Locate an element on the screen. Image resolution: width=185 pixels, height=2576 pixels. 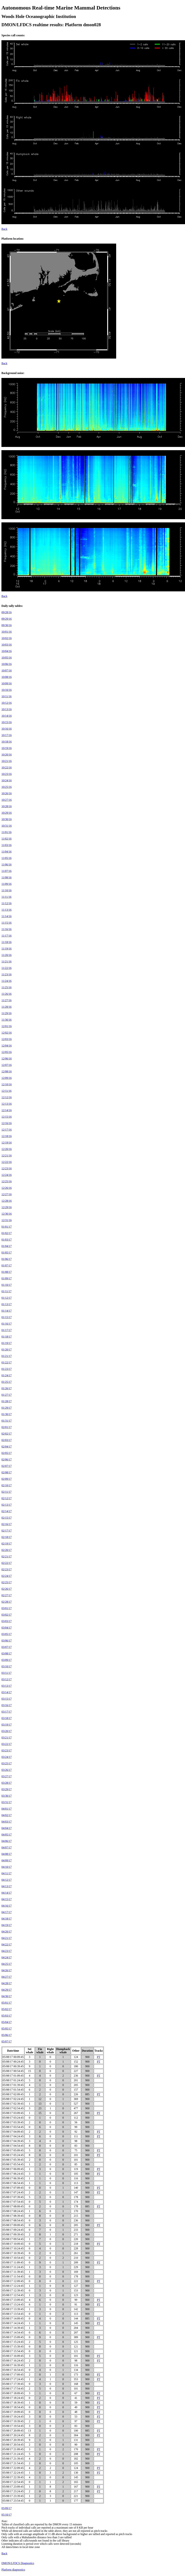
03/01/17 is located at coordinates (6, 1608).